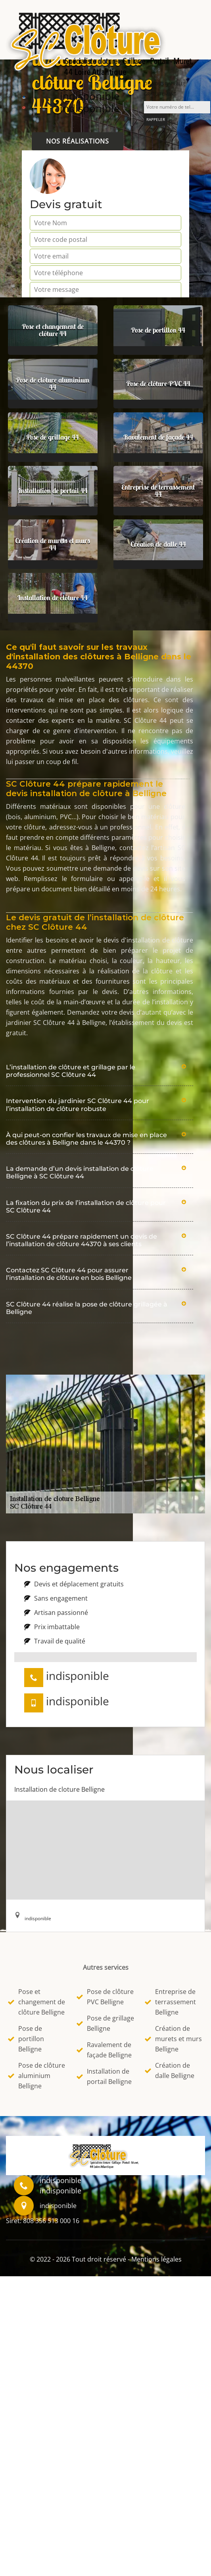  I want to click on Création de dalle Belligne, so click(169, 2070).